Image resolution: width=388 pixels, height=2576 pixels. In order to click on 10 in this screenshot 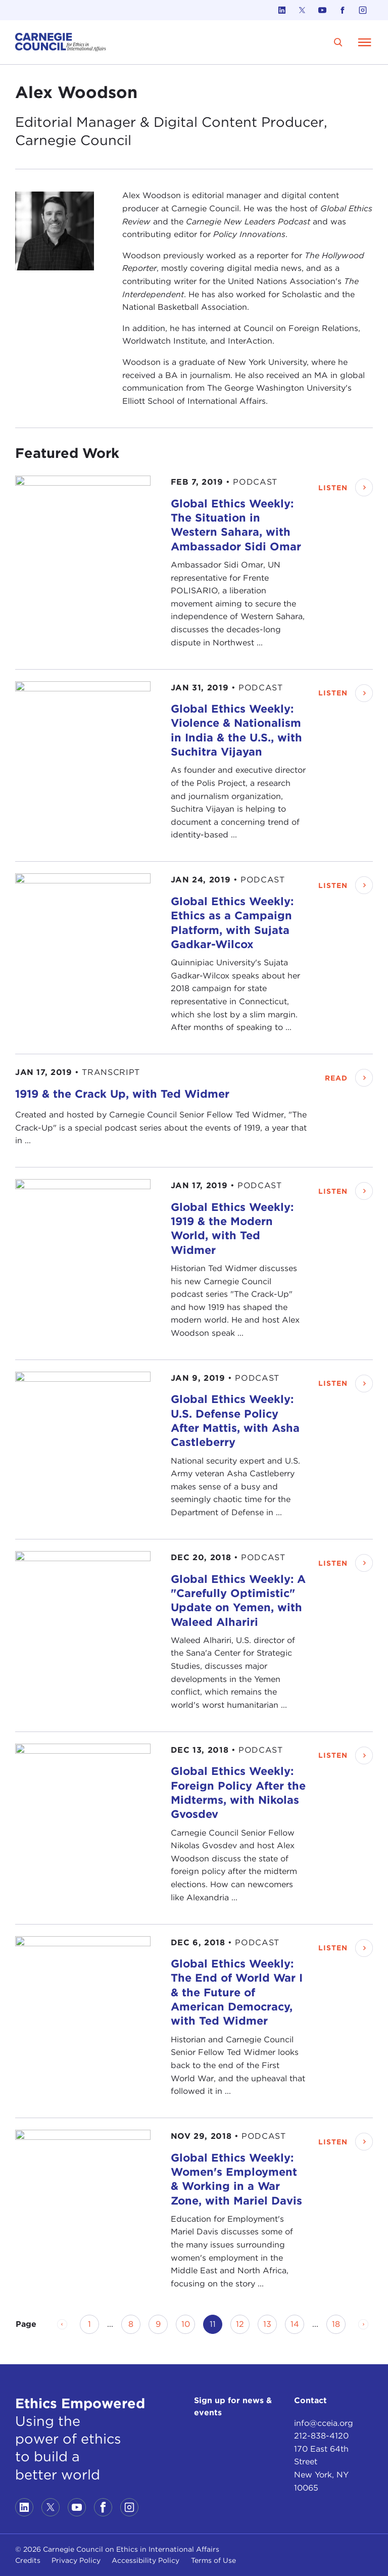, I will do `click(188, 2324)`.